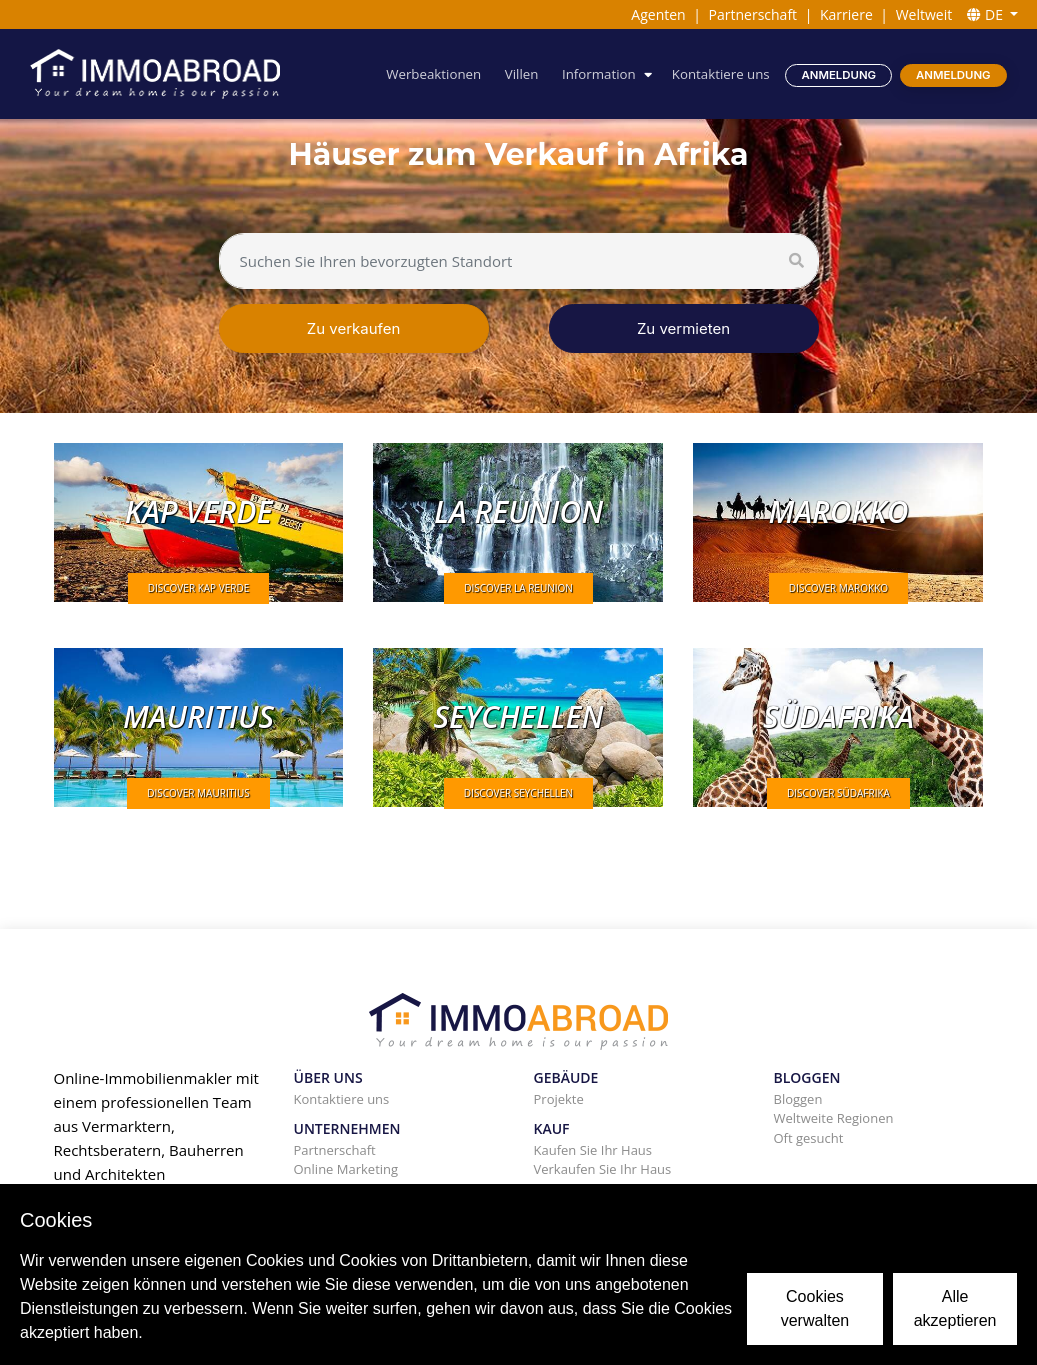 The image size is (1037, 1365). What do you see at coordinates (809, 1138) in the screenshot?
I see `Oft gesucht` at bounding box center [809, 1138].